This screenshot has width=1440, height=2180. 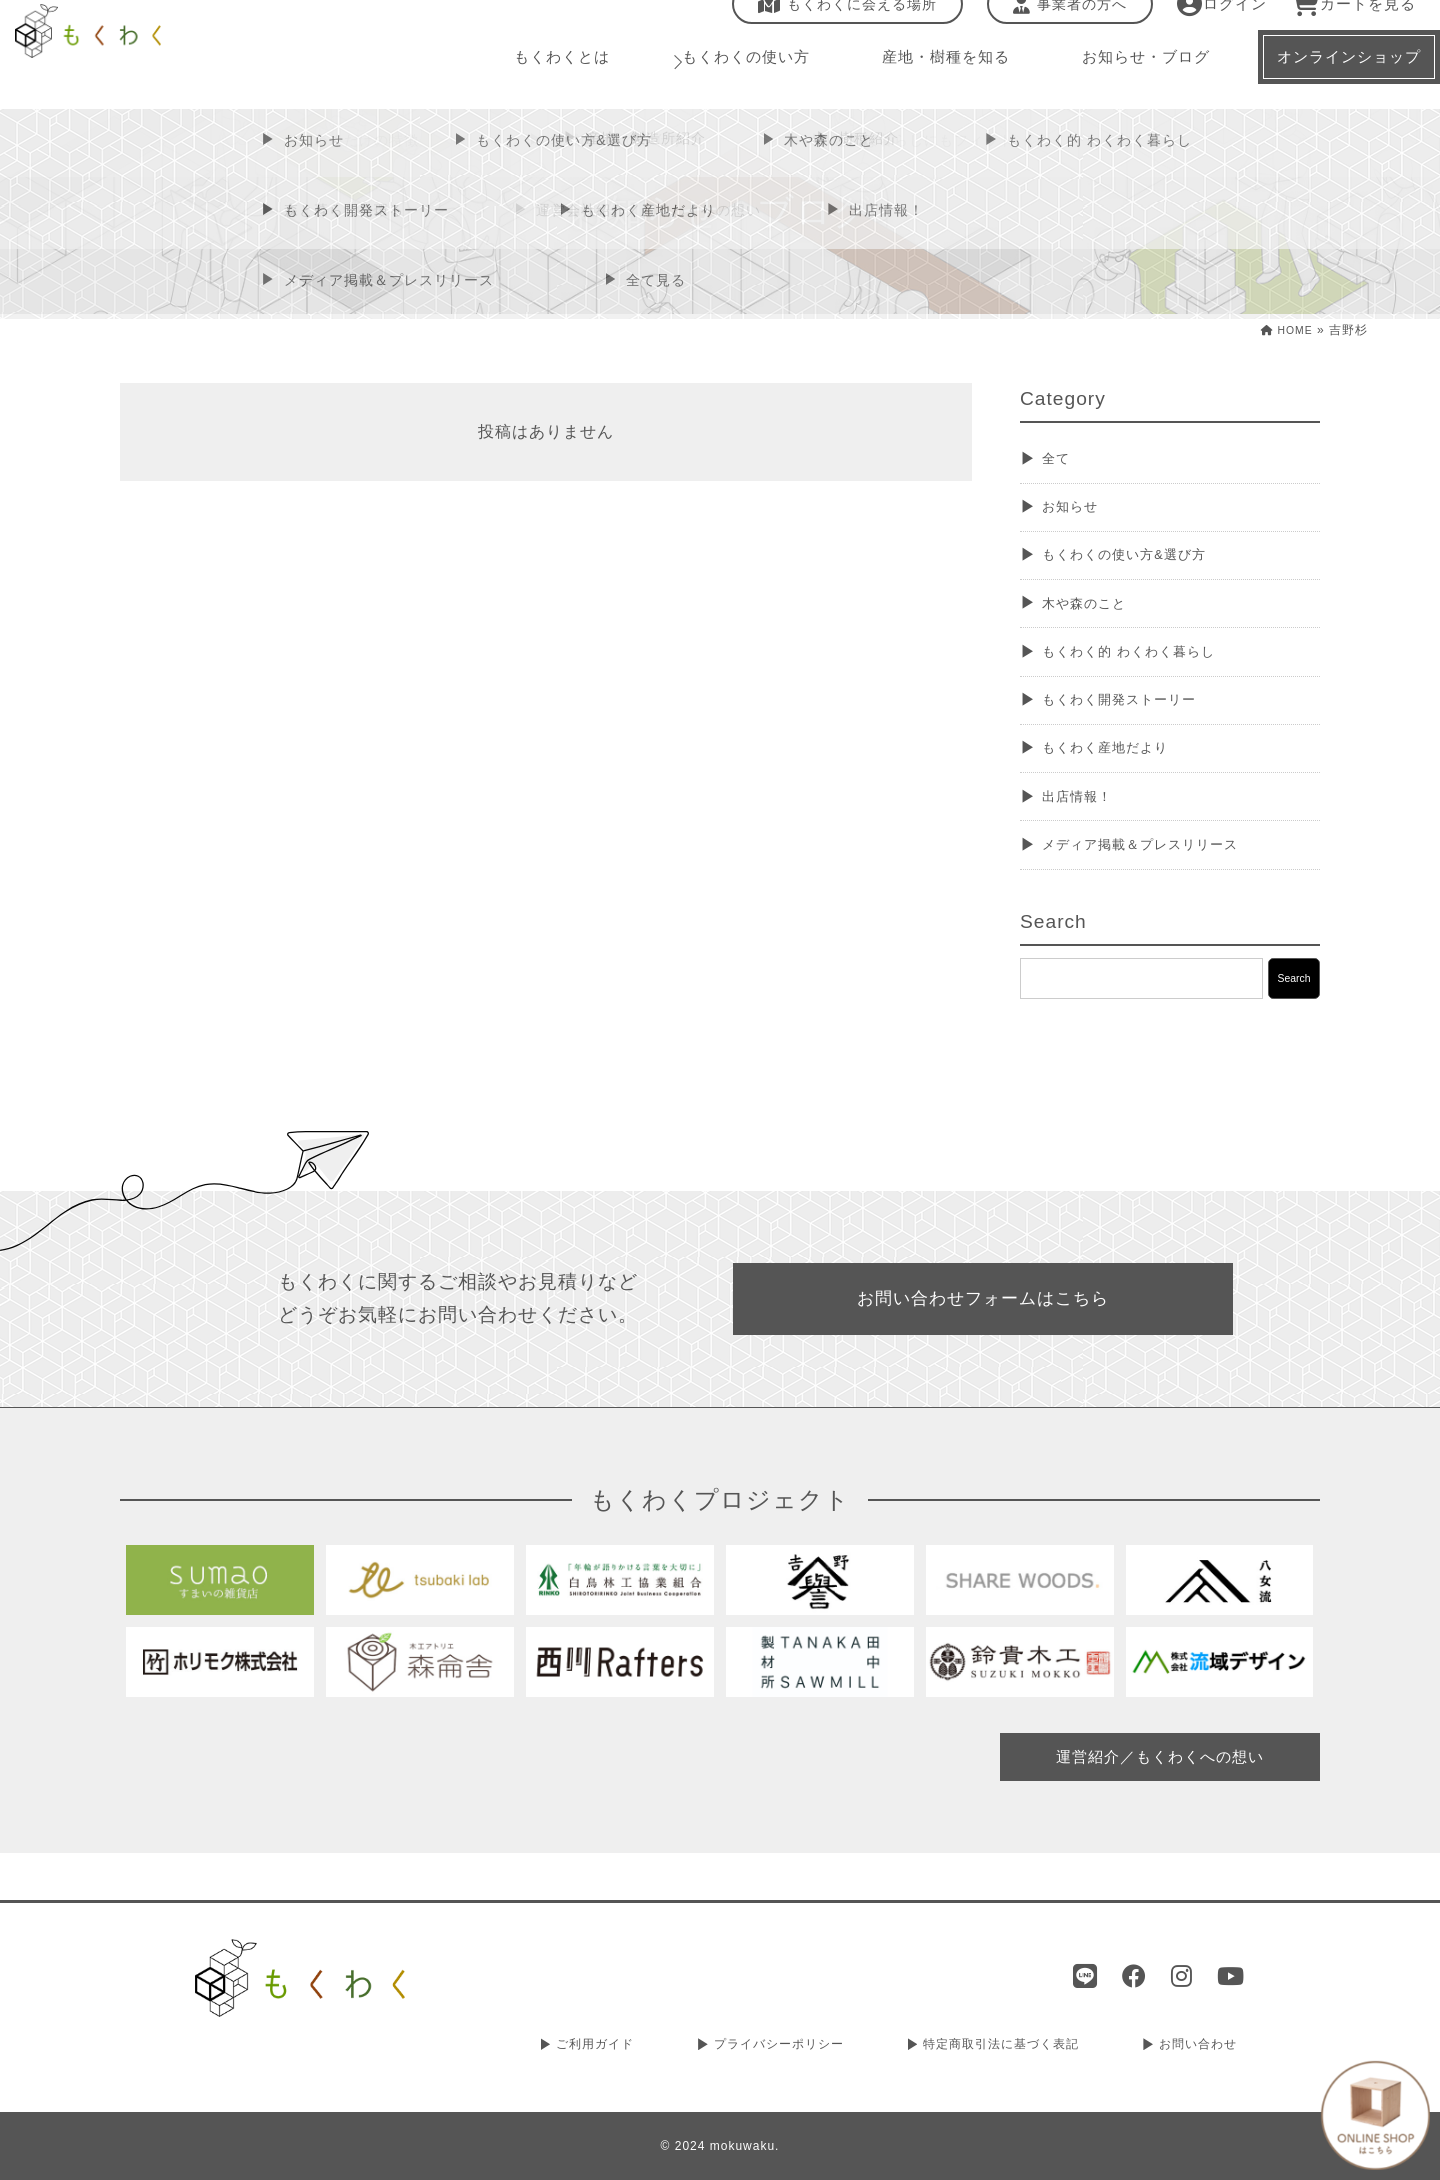 I want to click on 出店情報！, so click(x=1085, y=820).